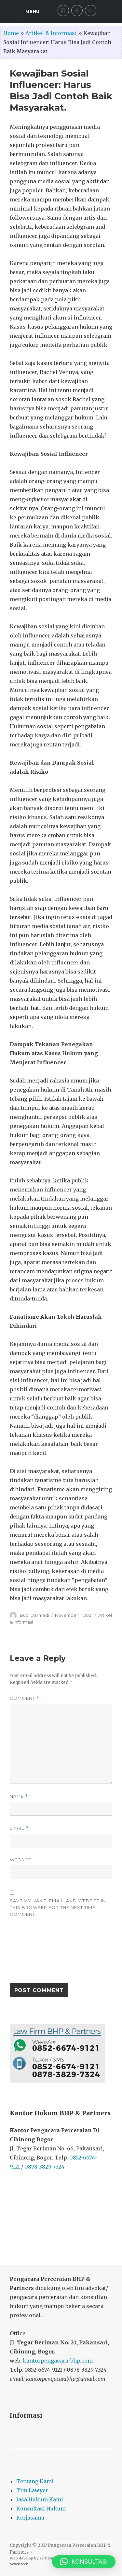 The image size is (122, 2576). What do you see at coordinates (30, 2517) in the screenshot?
I see `Kerjasama` at bounding box center [30, 2517].